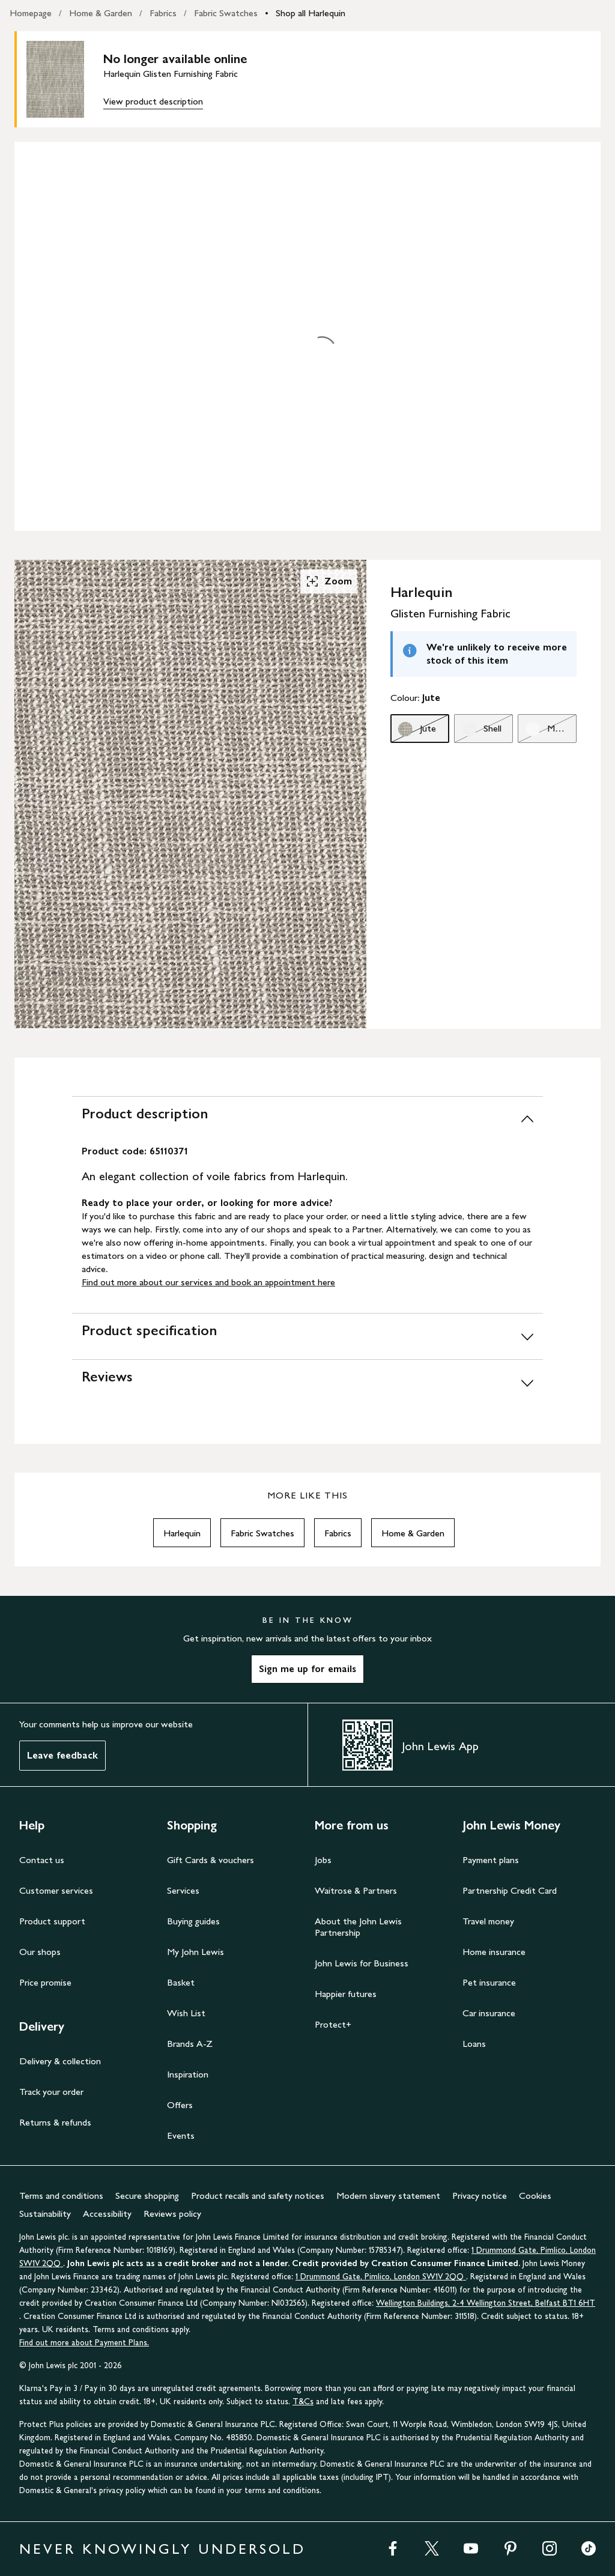 This screenshot has width=615, height=2576. I want to click on Find out more about Payment Plans., so click(84, 2343).